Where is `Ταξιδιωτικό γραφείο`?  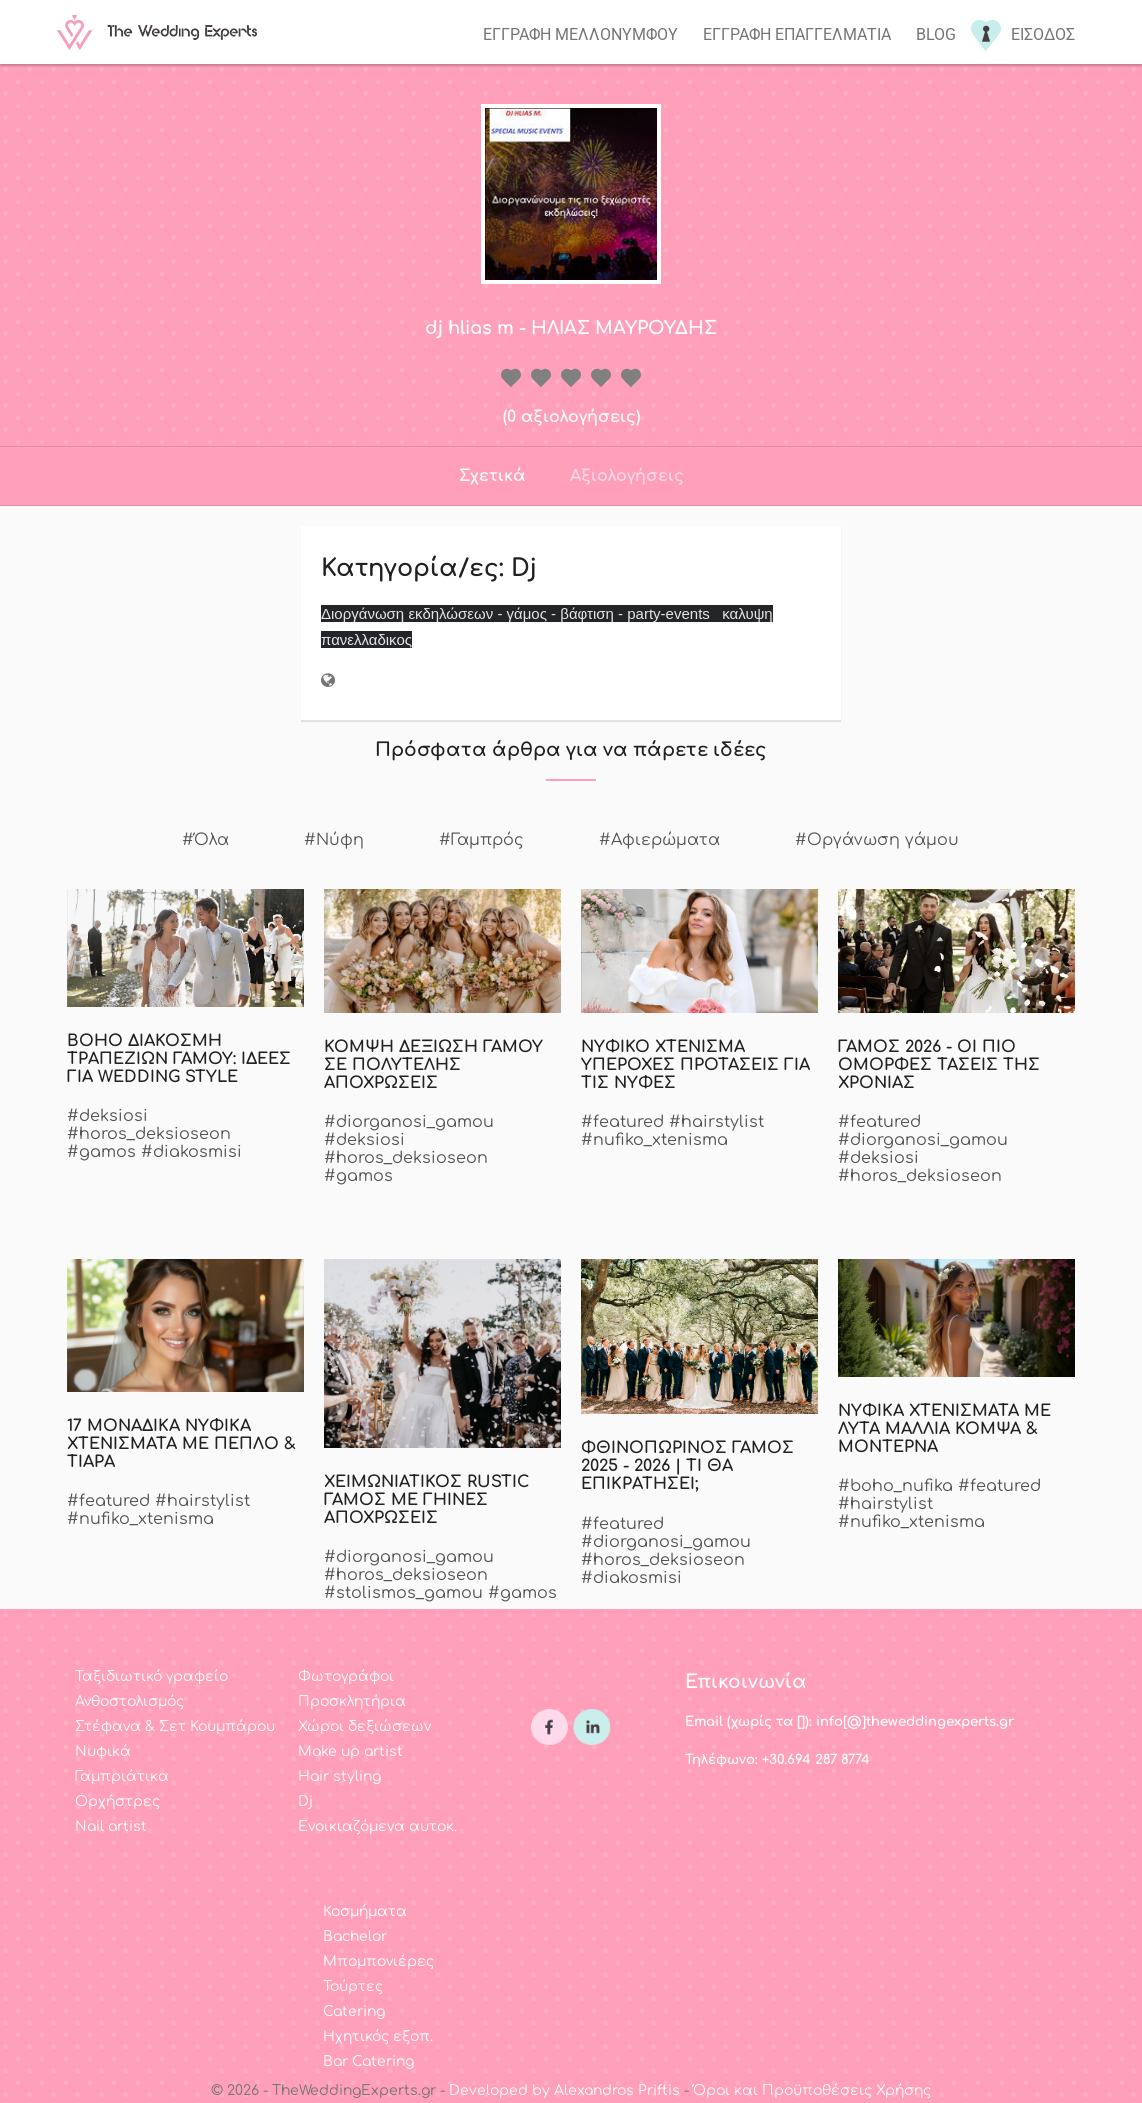 Ταξιδιωτικό γραφείο is located at coordinates (151, 1676).